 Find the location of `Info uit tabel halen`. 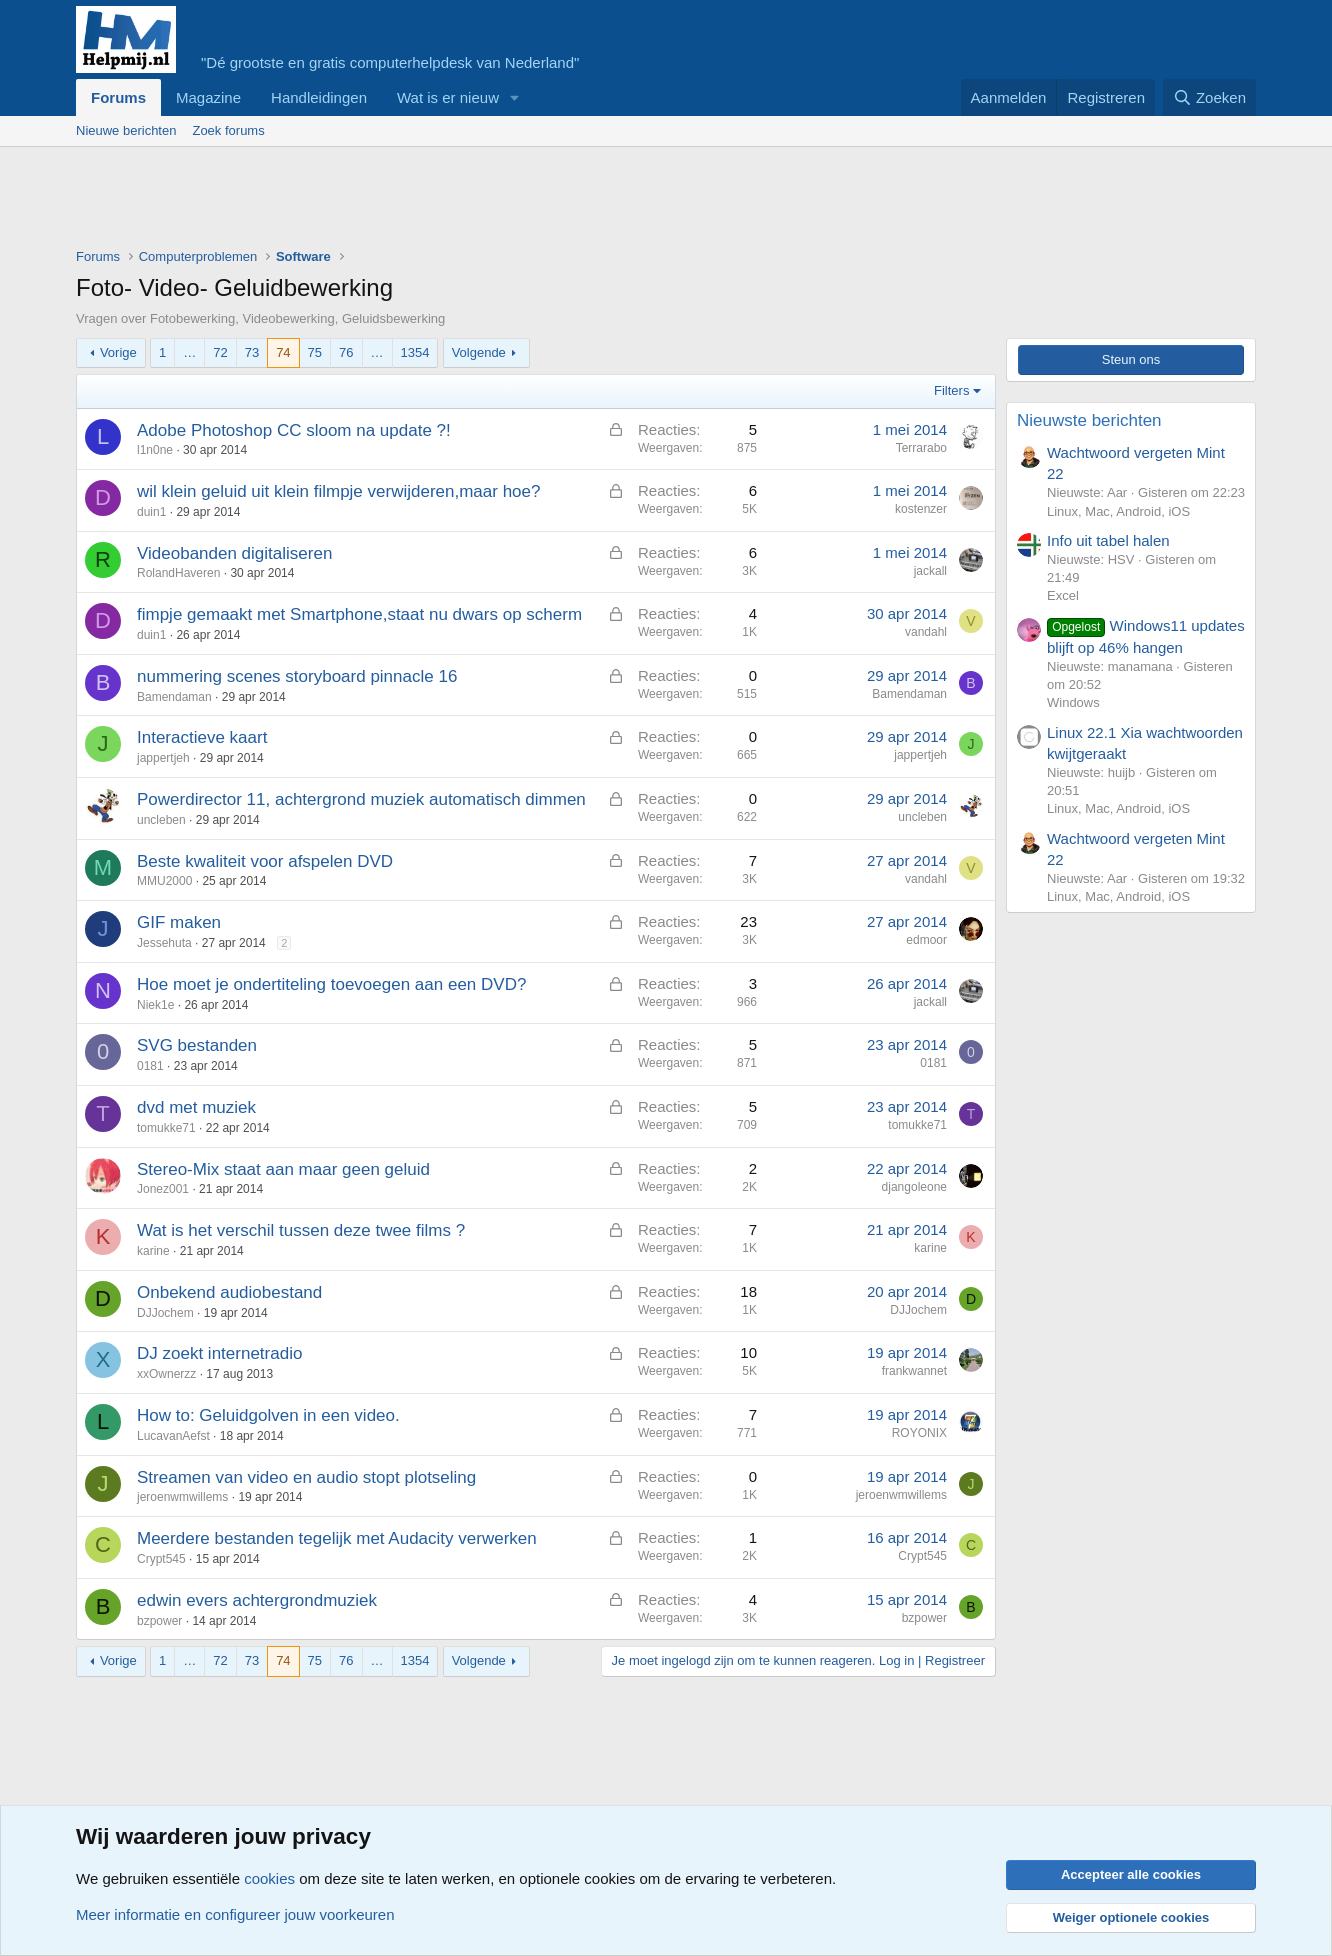

Info uit tabel halen is located at coordinates (1108, 540).